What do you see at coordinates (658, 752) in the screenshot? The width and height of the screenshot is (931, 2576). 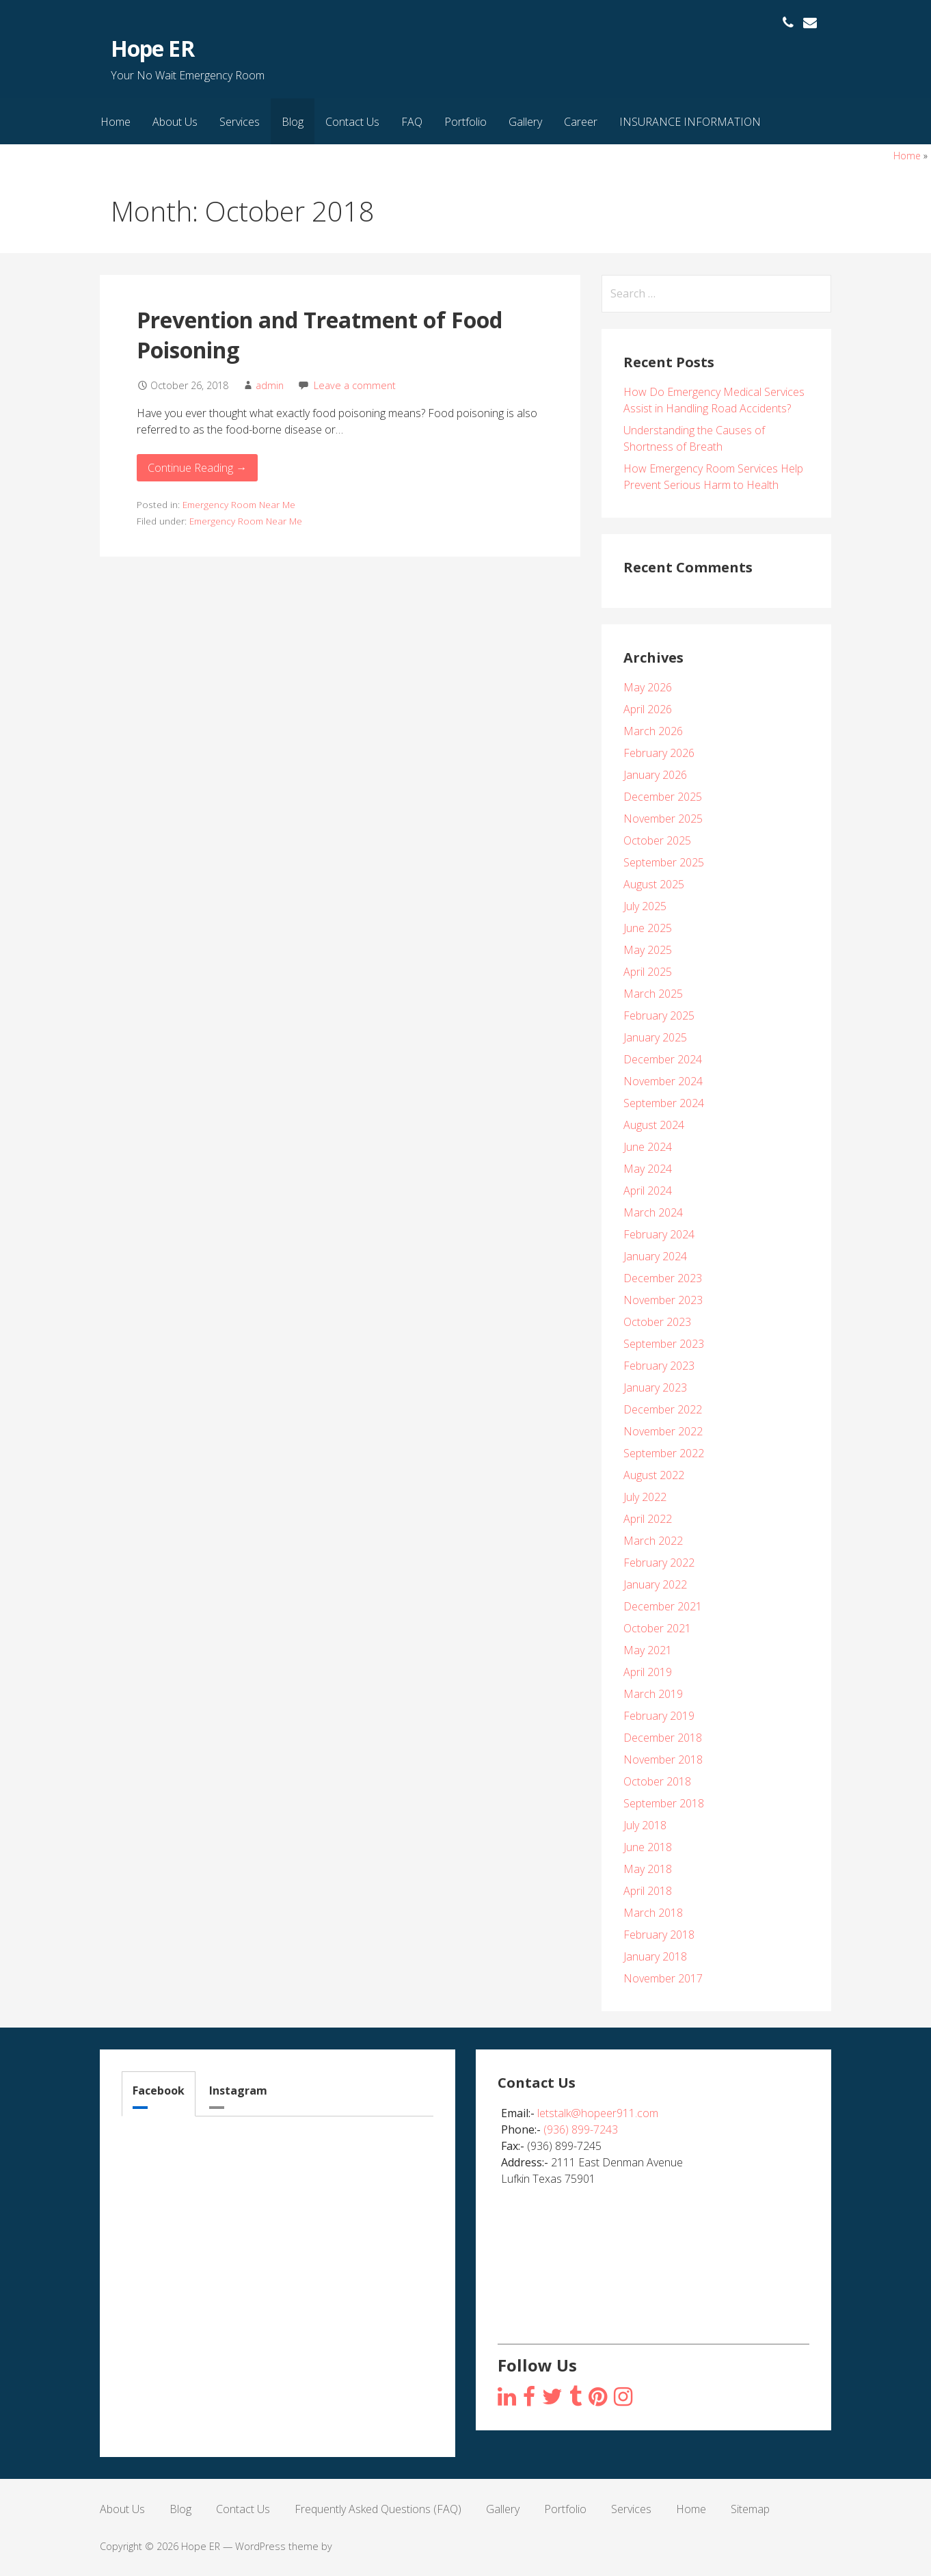 I see `February 2026` at bounding box center [658, 752].